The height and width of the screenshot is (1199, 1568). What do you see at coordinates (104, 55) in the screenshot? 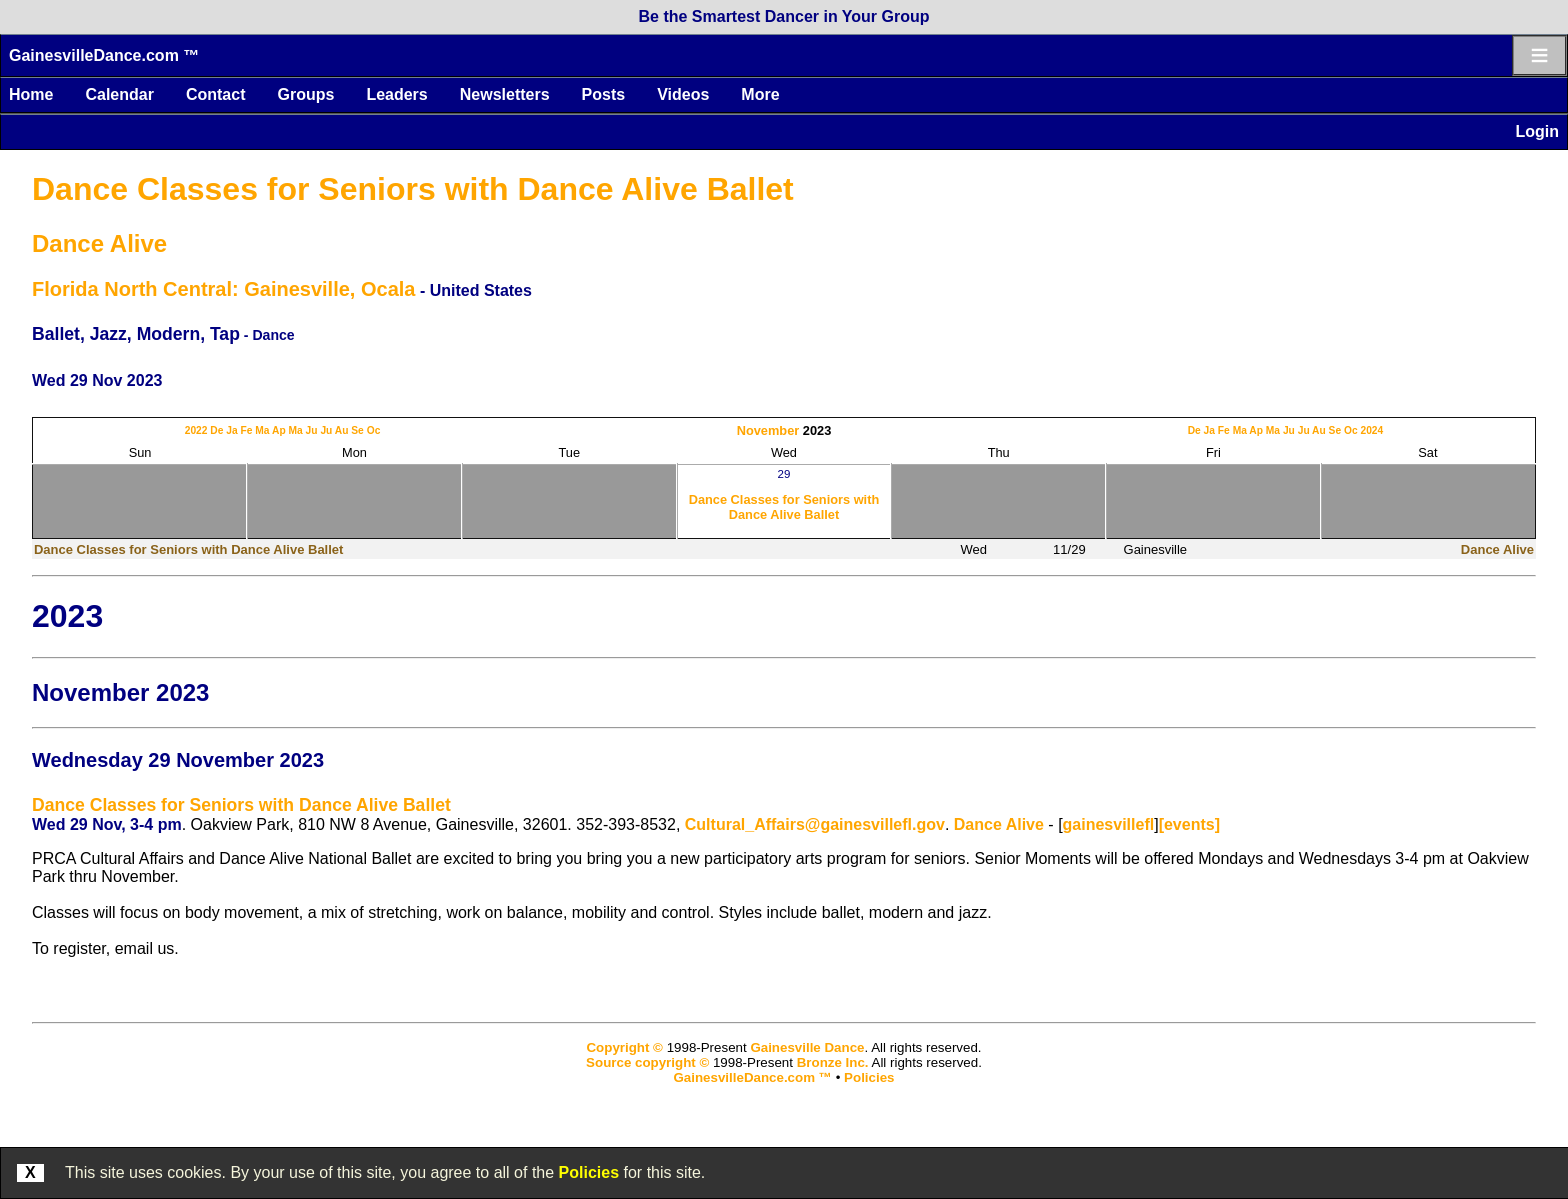
I see `GainesvilleDance.com ™` at bounding box center [104, 55].